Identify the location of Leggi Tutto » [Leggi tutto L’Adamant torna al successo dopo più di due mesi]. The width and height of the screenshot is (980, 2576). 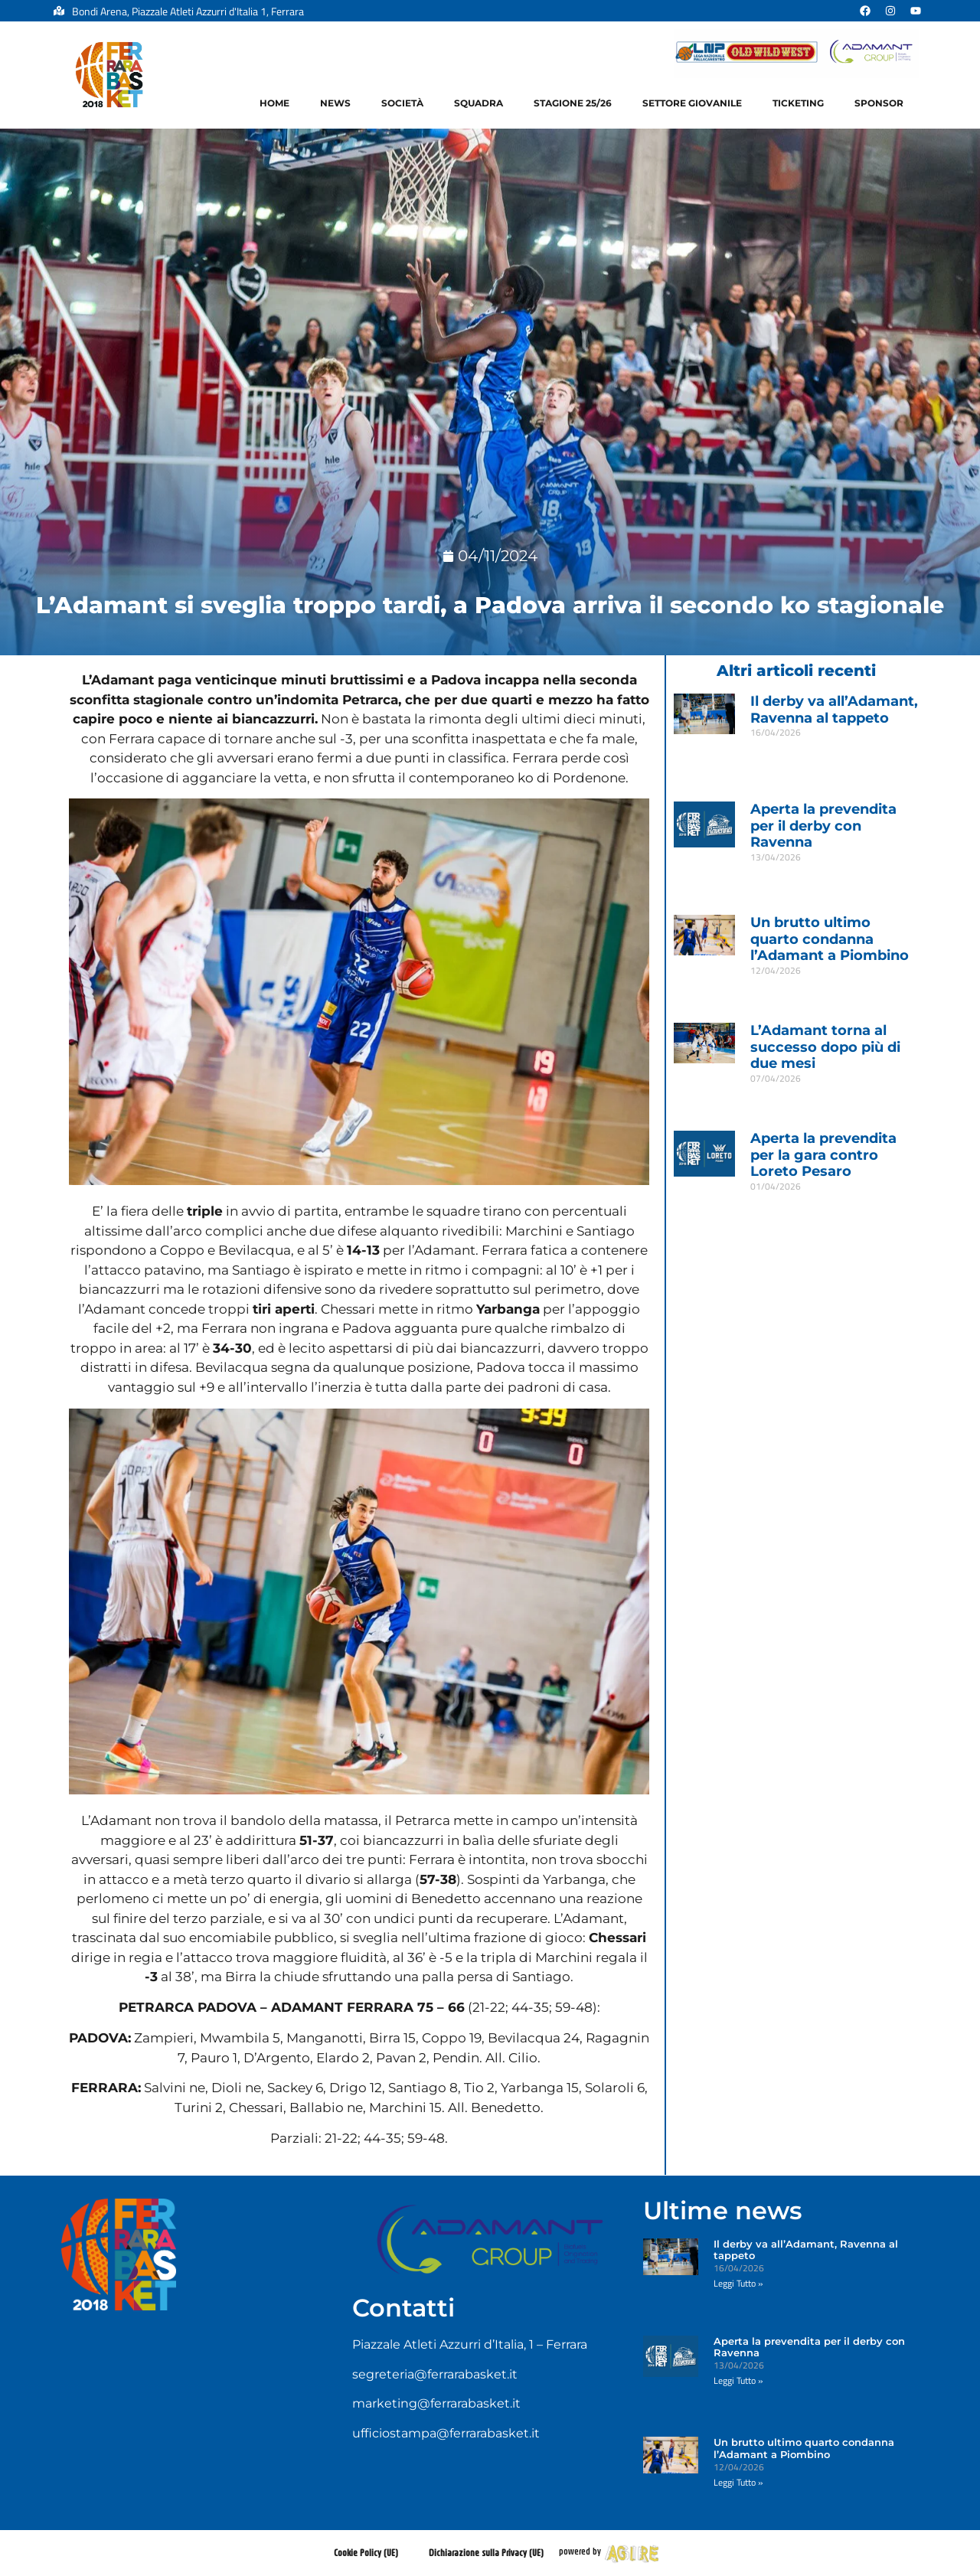
(774, 1093).